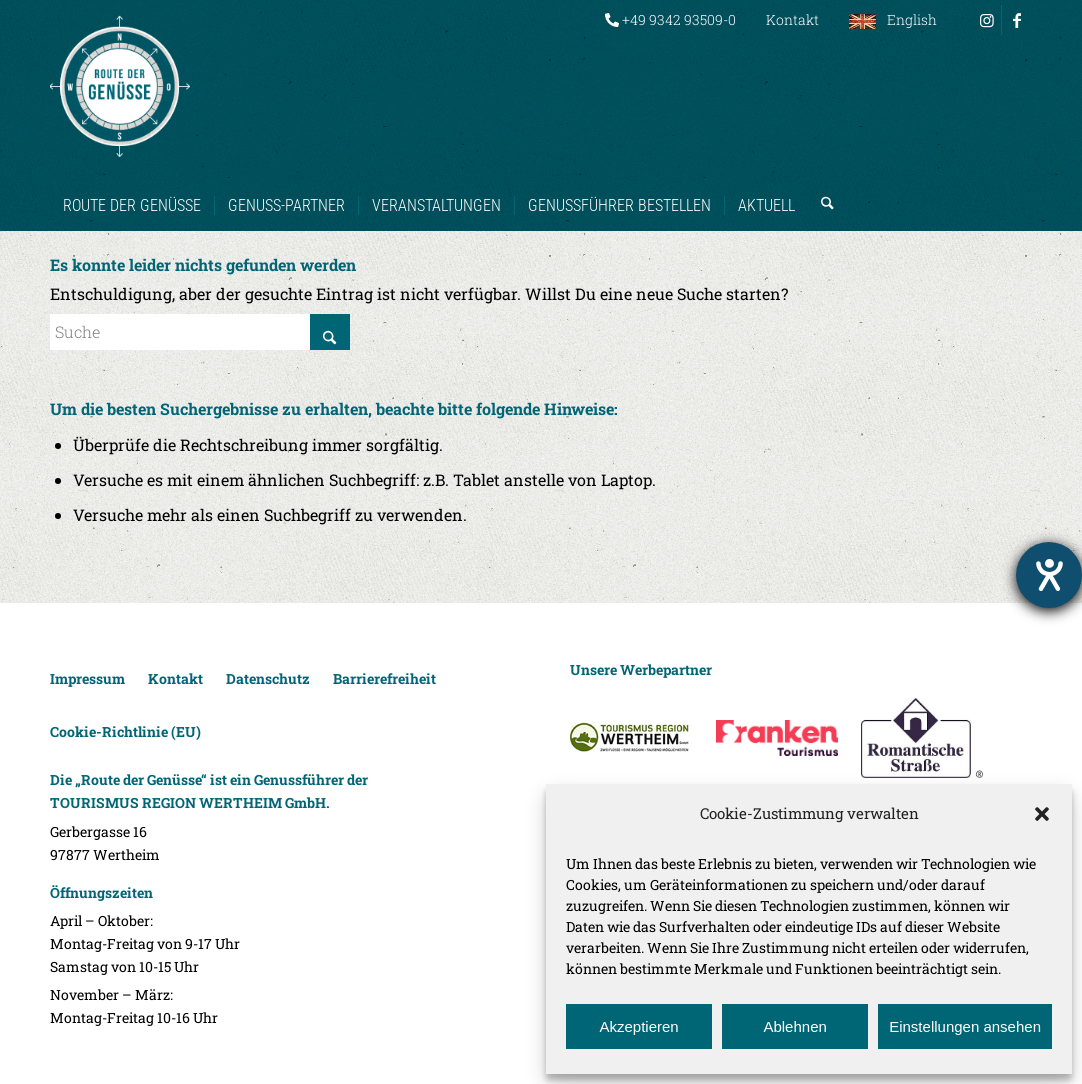 The height and width of the screenshot is (1084, 1082). Describe the element at coordinates (792, 19) in the screenshot. I see `Kontakt` at that location.